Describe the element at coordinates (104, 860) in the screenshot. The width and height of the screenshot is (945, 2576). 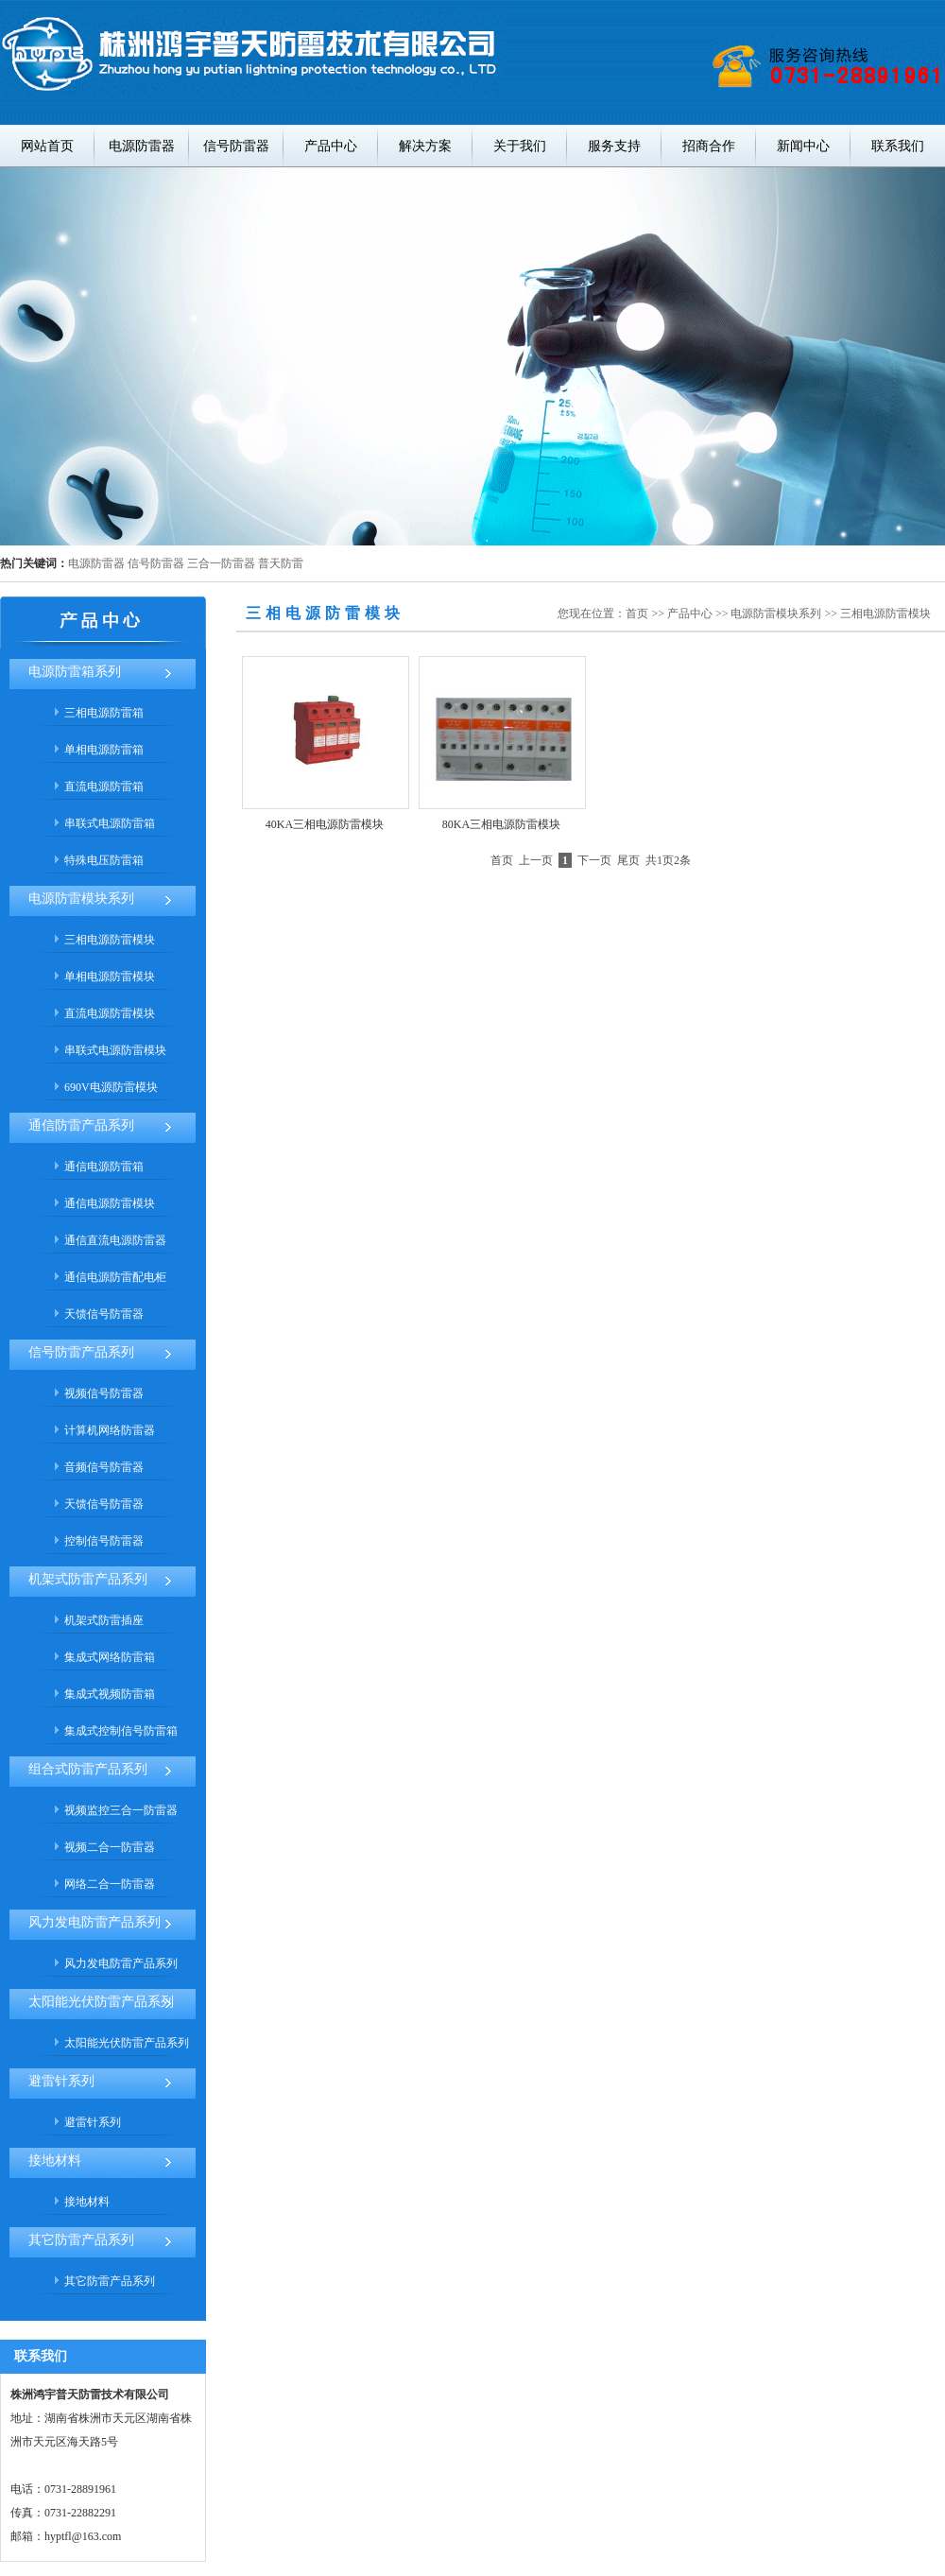
I see `特殊电压防雷箱` at that location.